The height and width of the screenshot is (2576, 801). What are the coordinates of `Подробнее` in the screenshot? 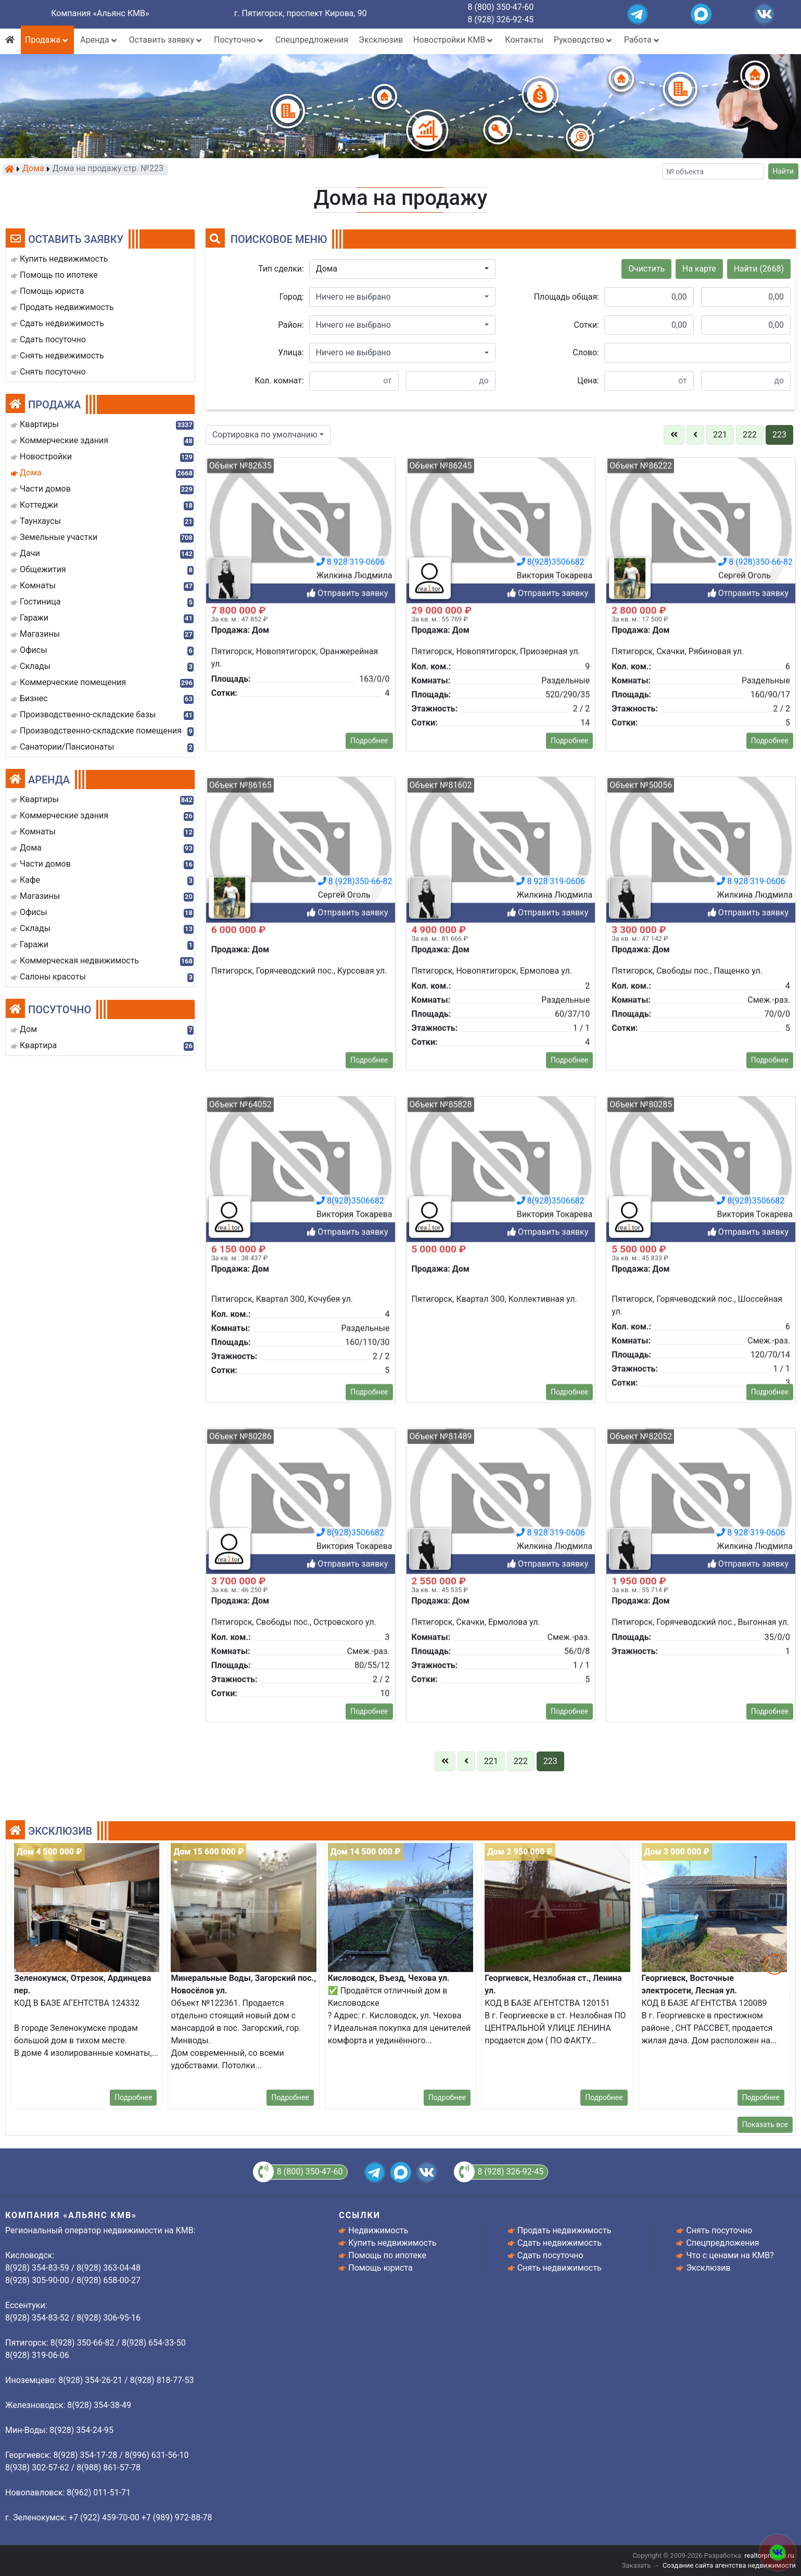 It's located at (133, 2097).